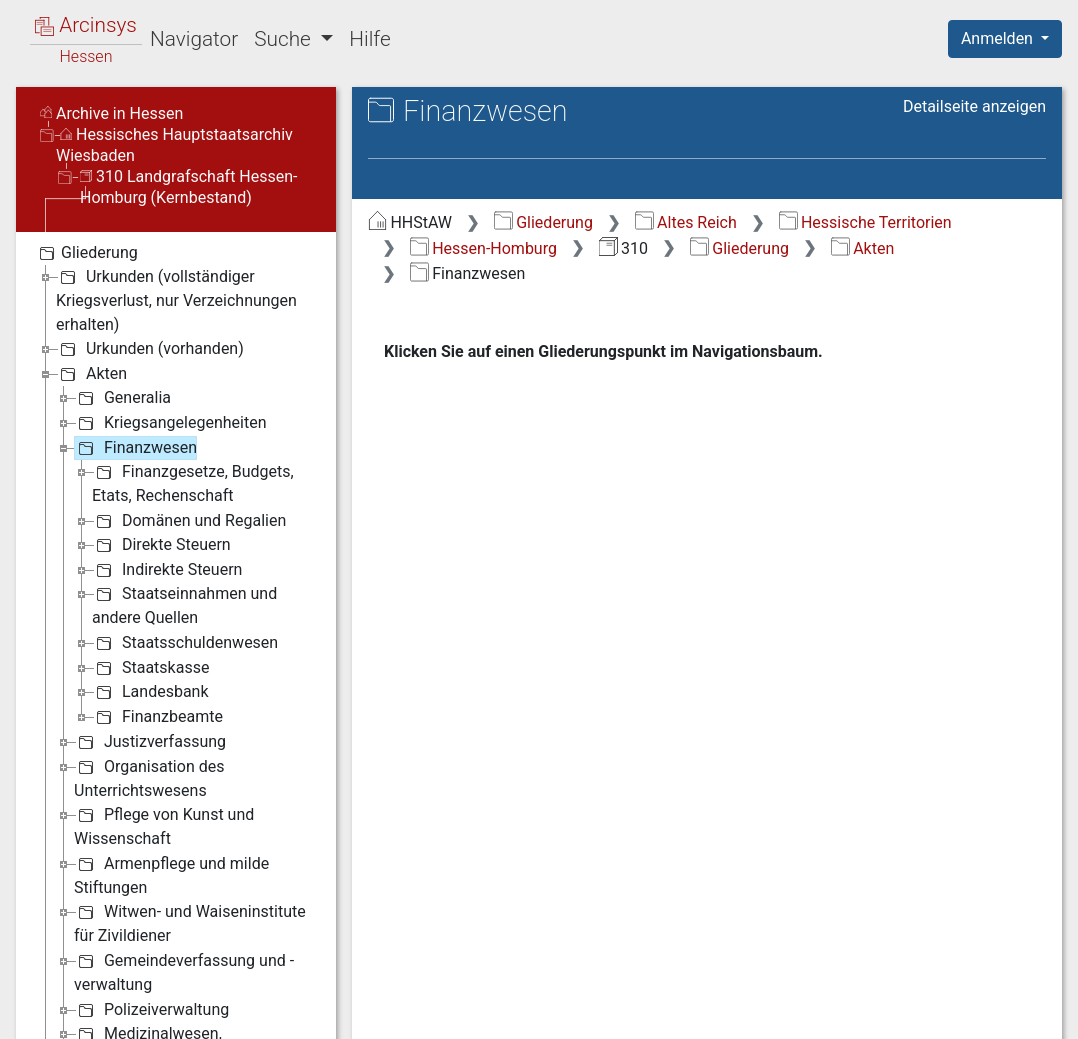  I want to click on Finanzbeamte [treeitem], so click(157, 717).